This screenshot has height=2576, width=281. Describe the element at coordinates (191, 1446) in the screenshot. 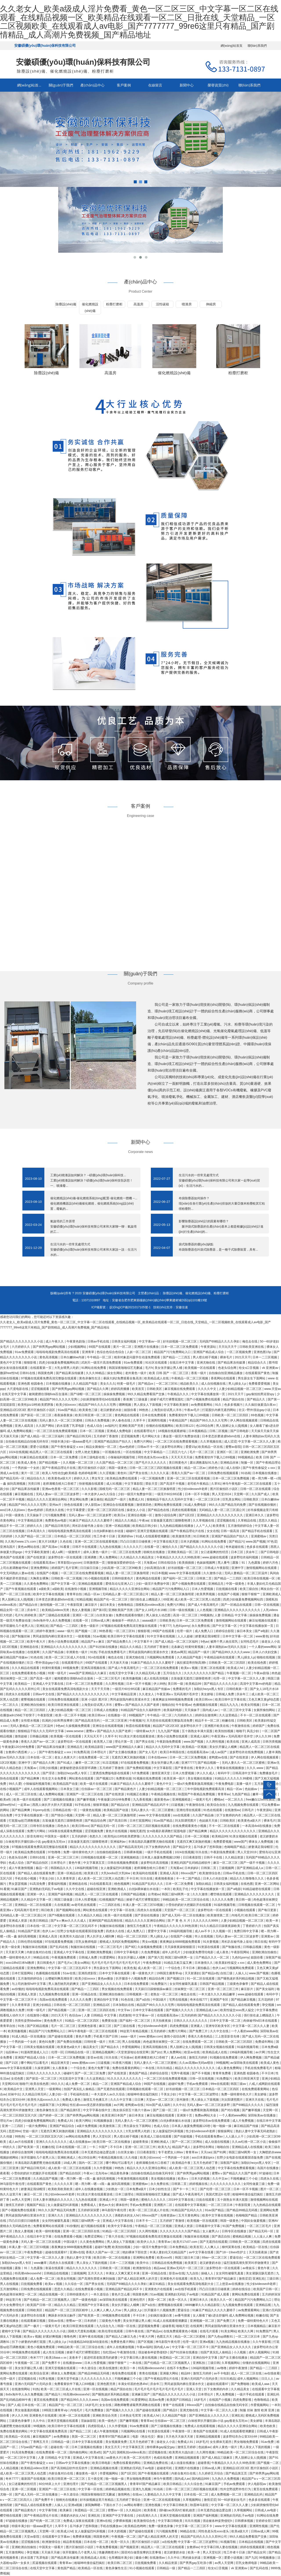

I see `爱爱15p` at that location.